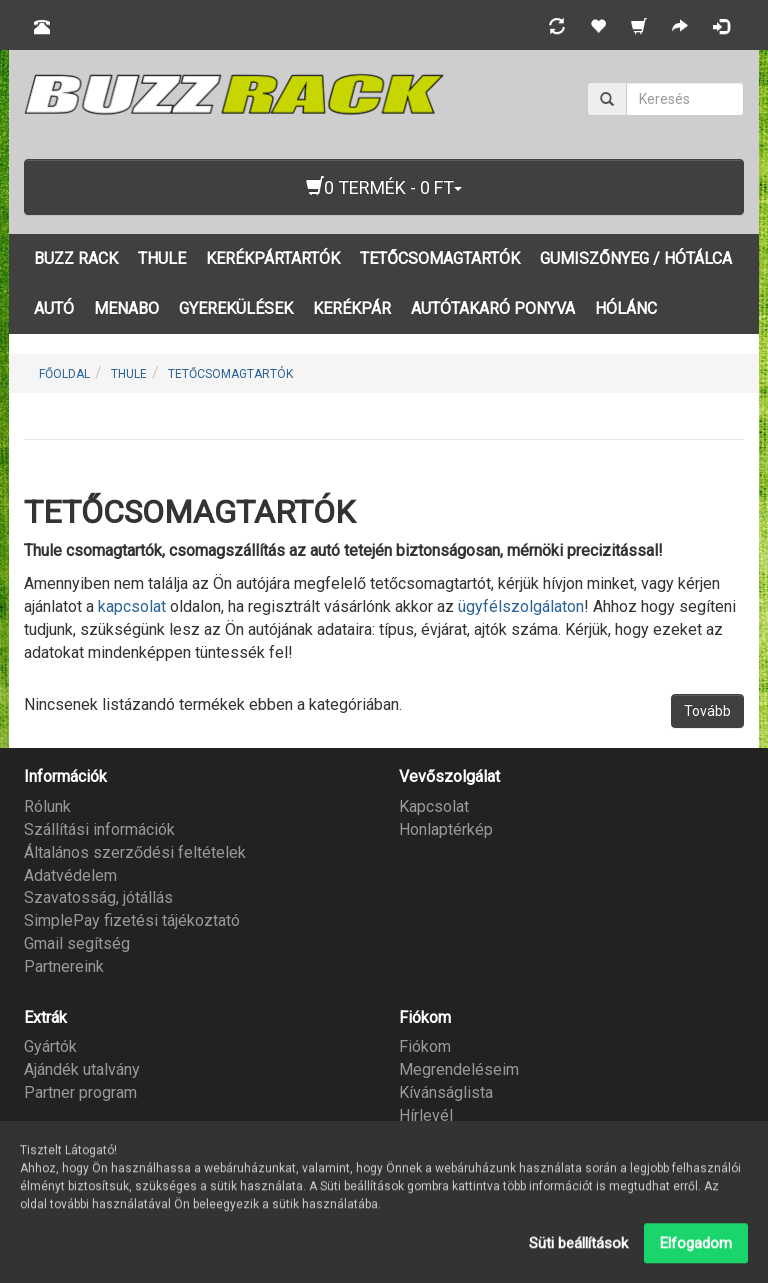 This screenshot has height=1283, width=768. What do you see at coordinates (64, 374) in the screenshot?
I see `Főoldal` at bounding box center [64, 374].